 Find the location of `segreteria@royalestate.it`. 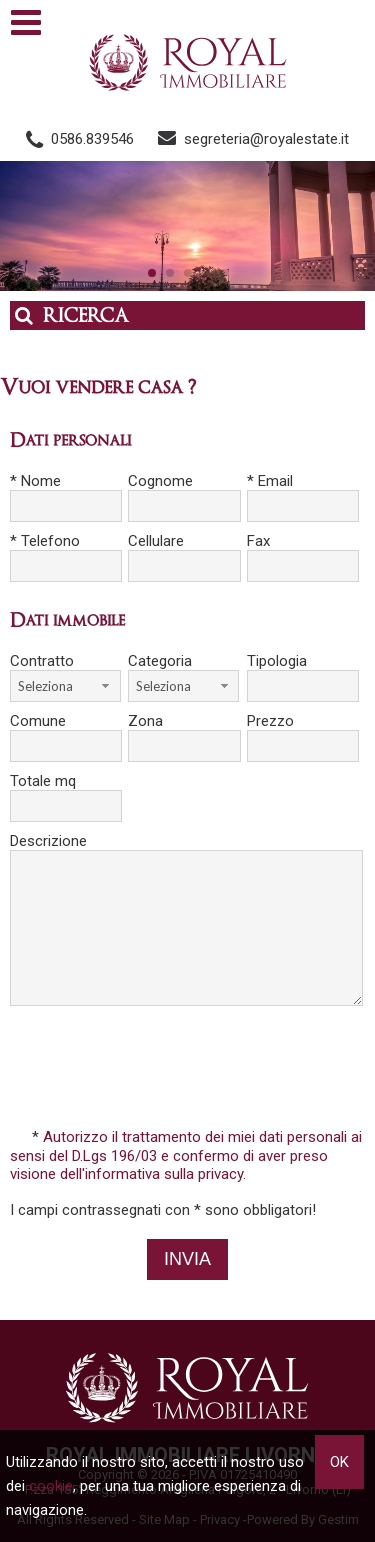

segreteria@royalestate.it is located at coordinates (266, 139).